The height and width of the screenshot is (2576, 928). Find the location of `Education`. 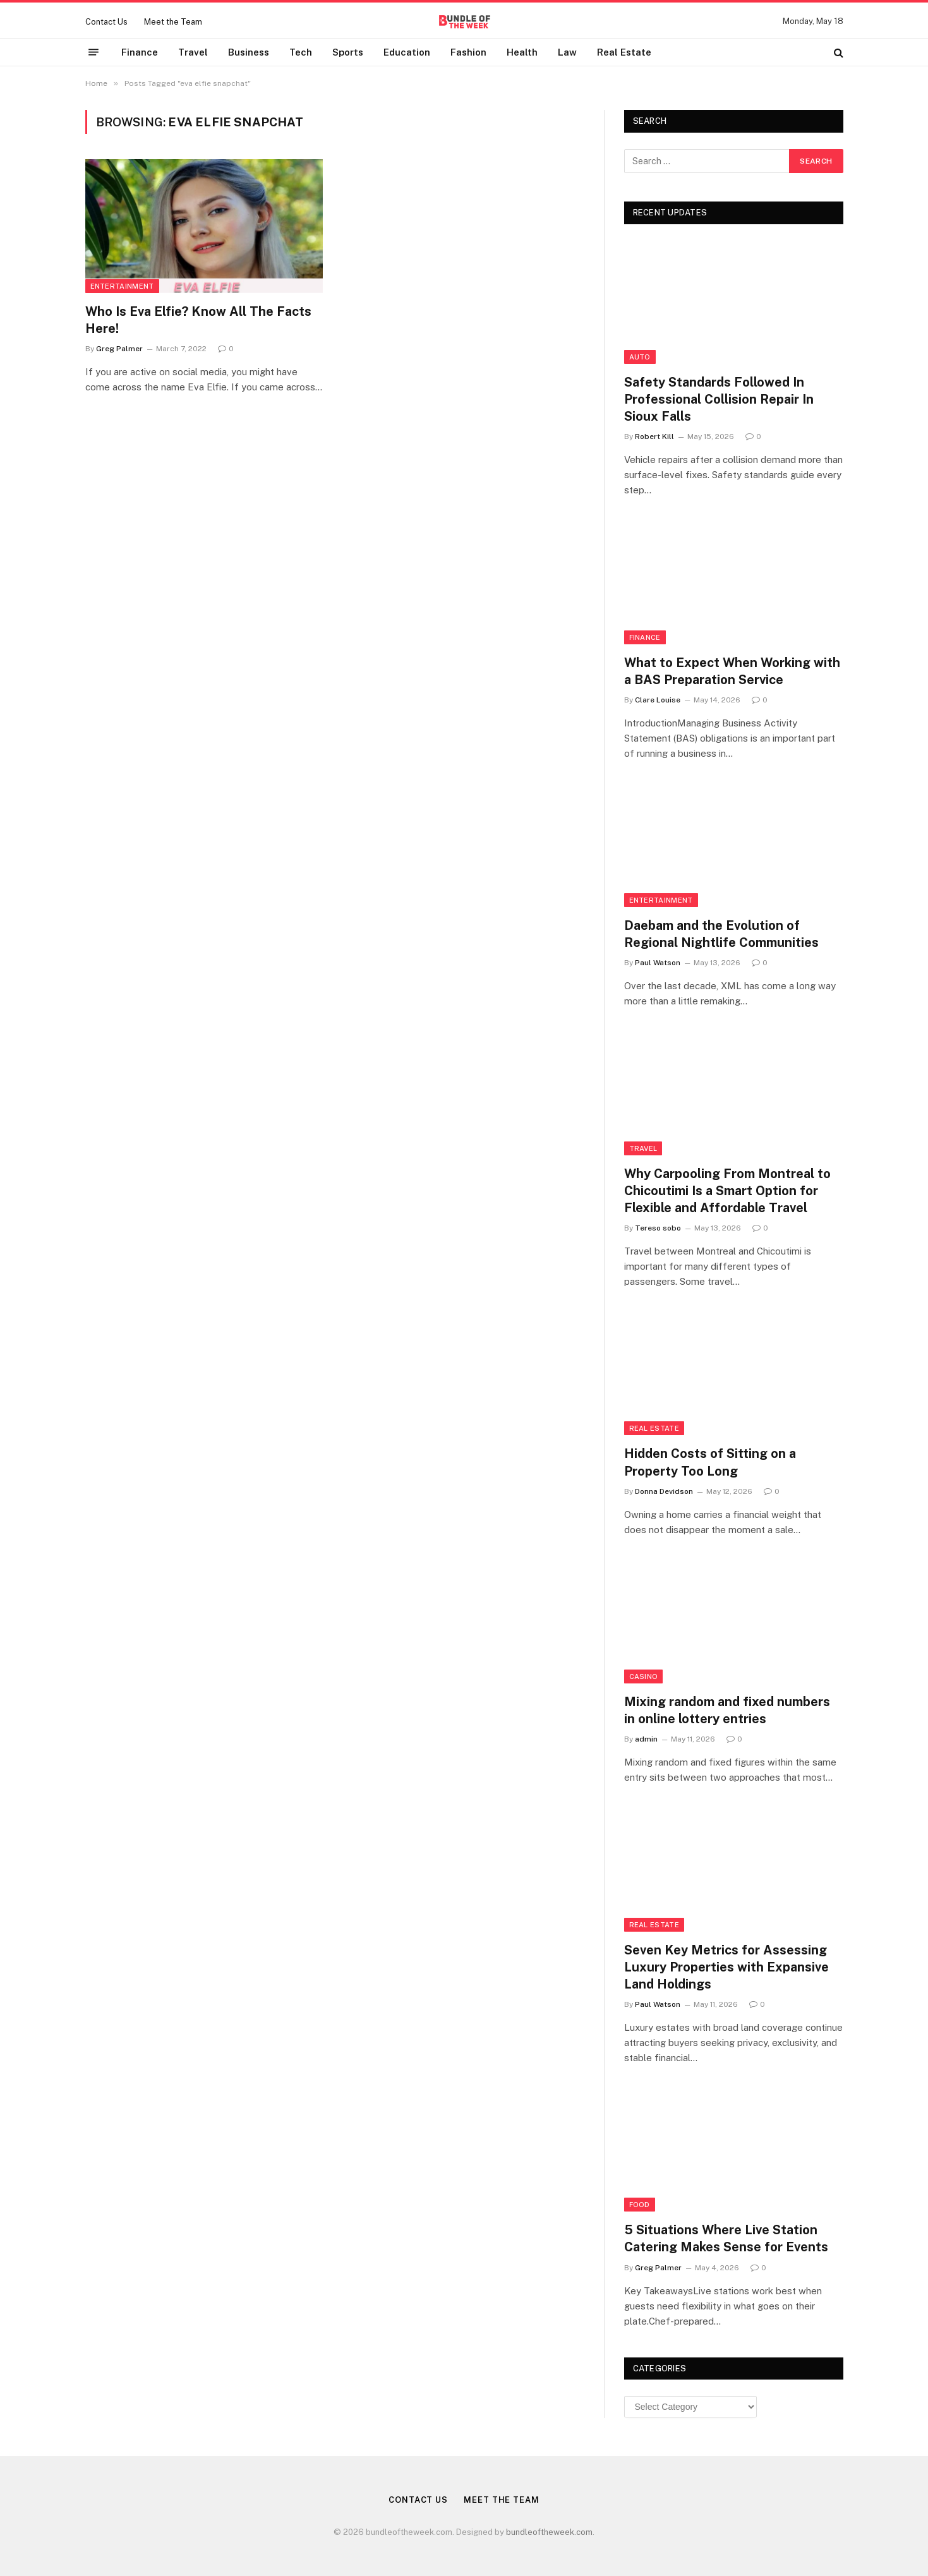

Education is located at coordinates (406, 52).